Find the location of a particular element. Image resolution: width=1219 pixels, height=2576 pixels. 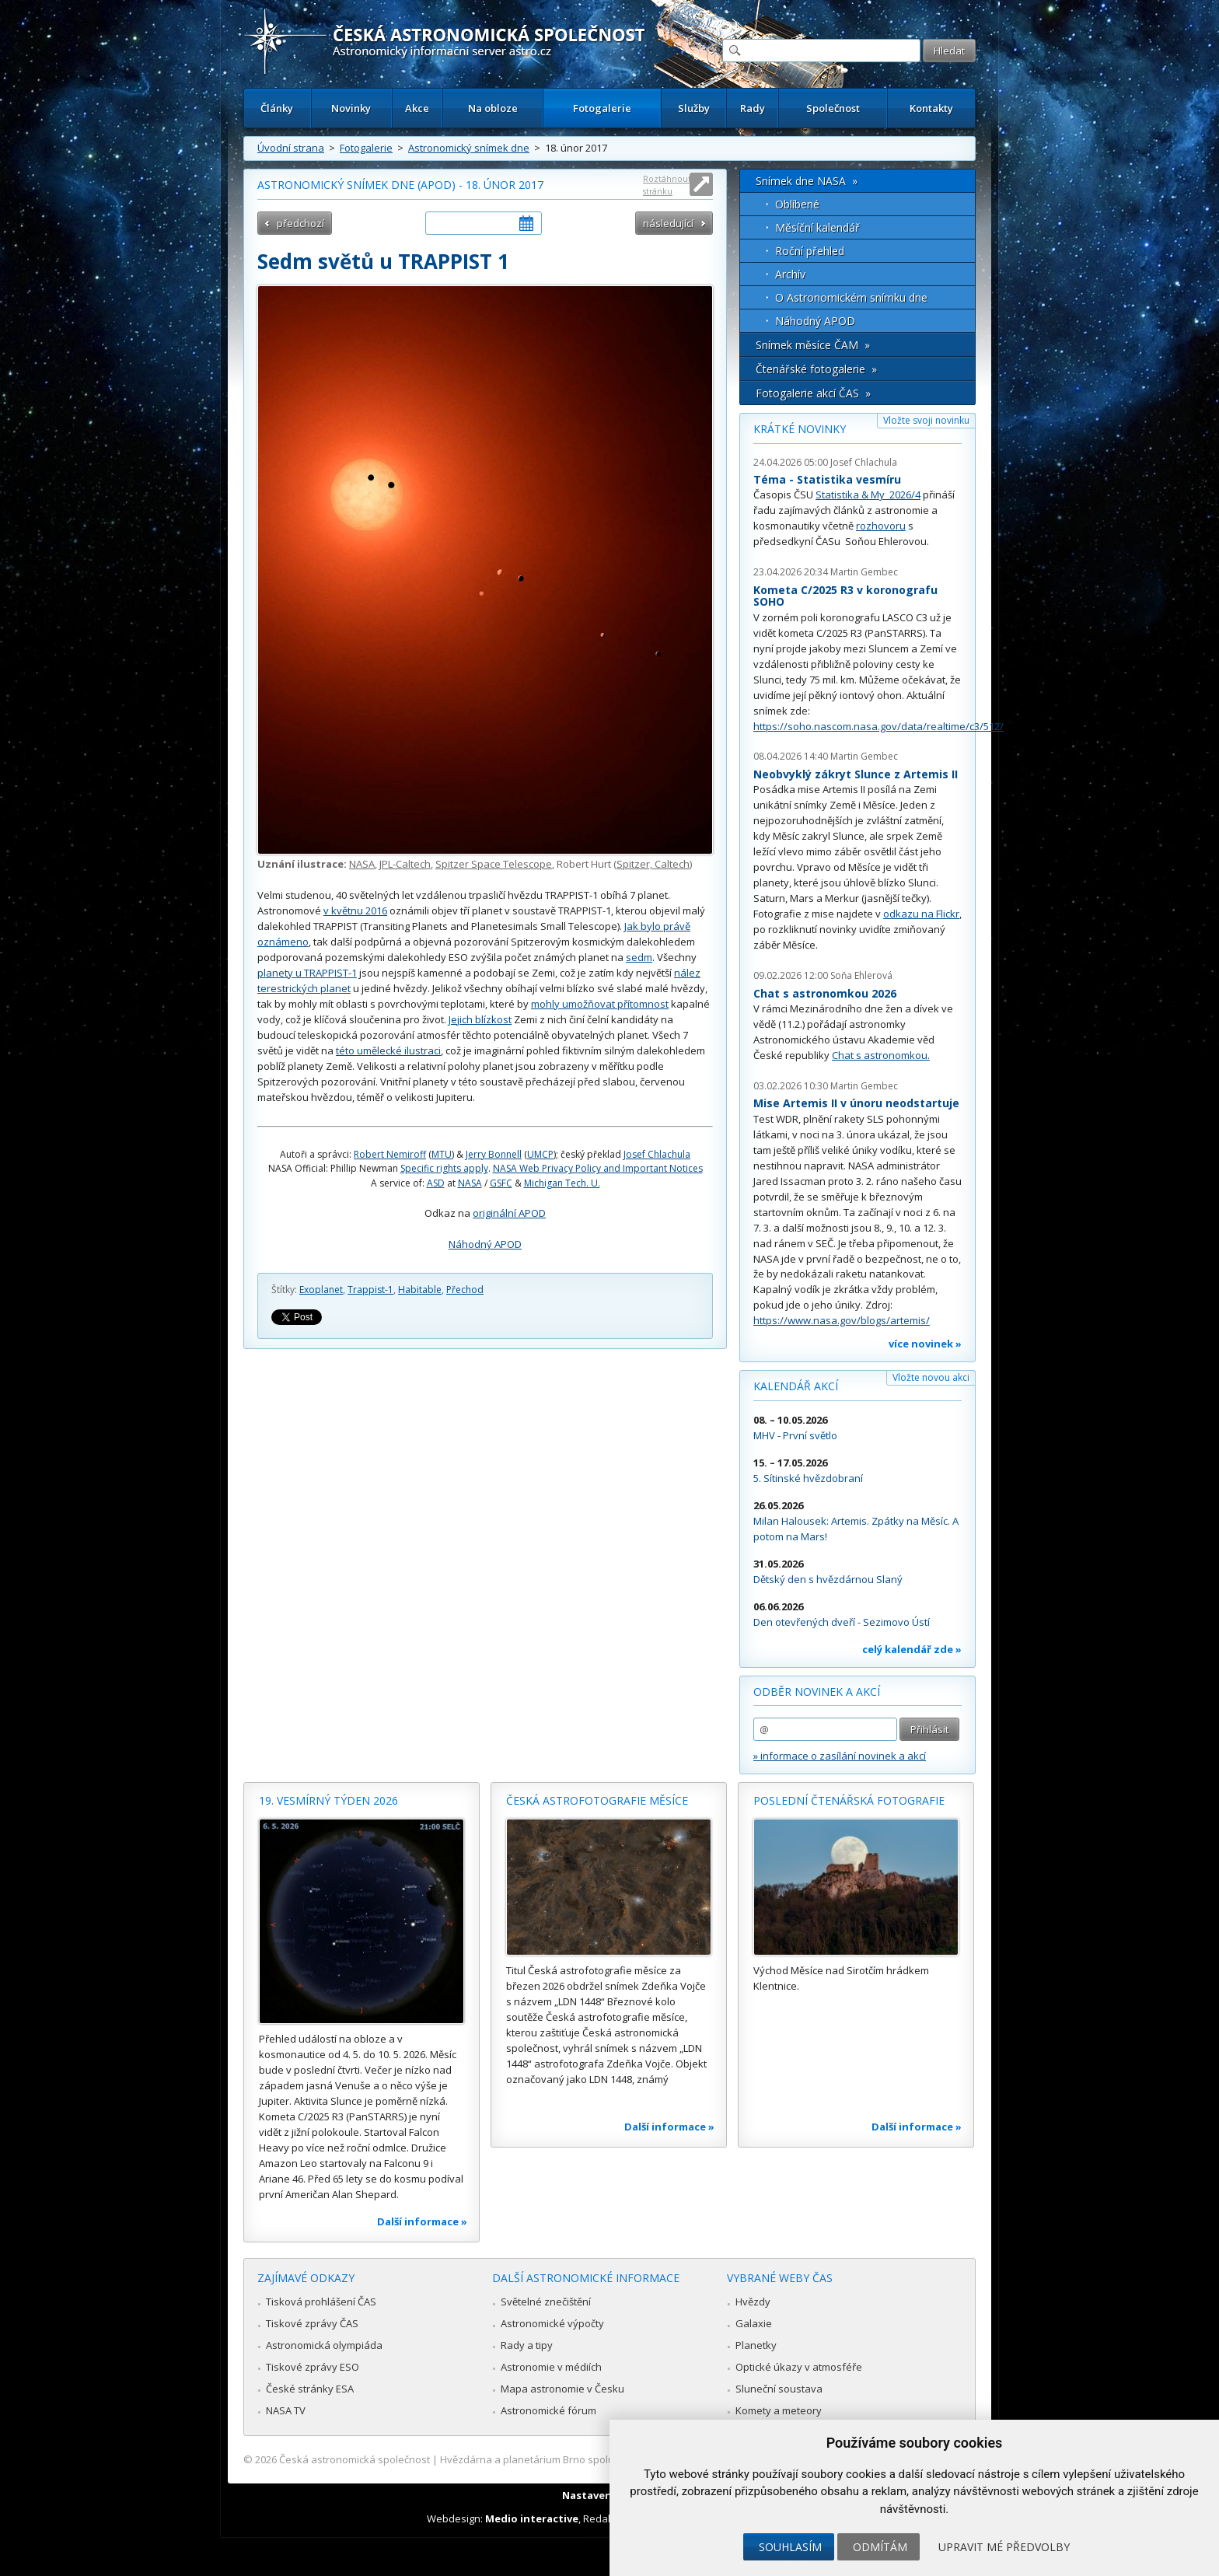

Hvězdárna a planetárium Brno spolupracuje se serverem Astro.cz is located at coordinates (596, 2459).